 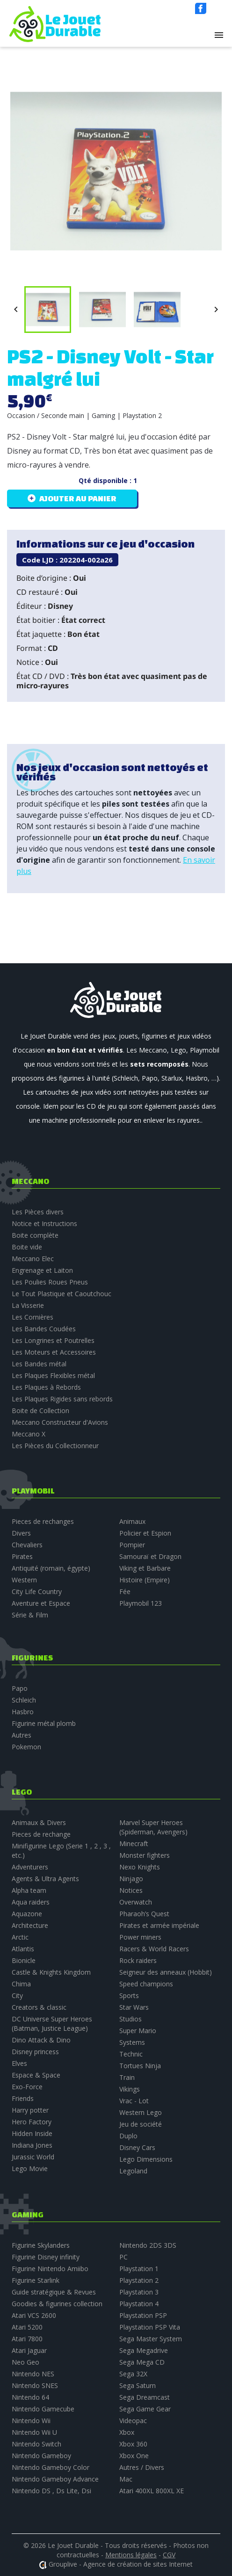 I want to click on Nintendo Gameboy Color, so click(x=50, y=2467).